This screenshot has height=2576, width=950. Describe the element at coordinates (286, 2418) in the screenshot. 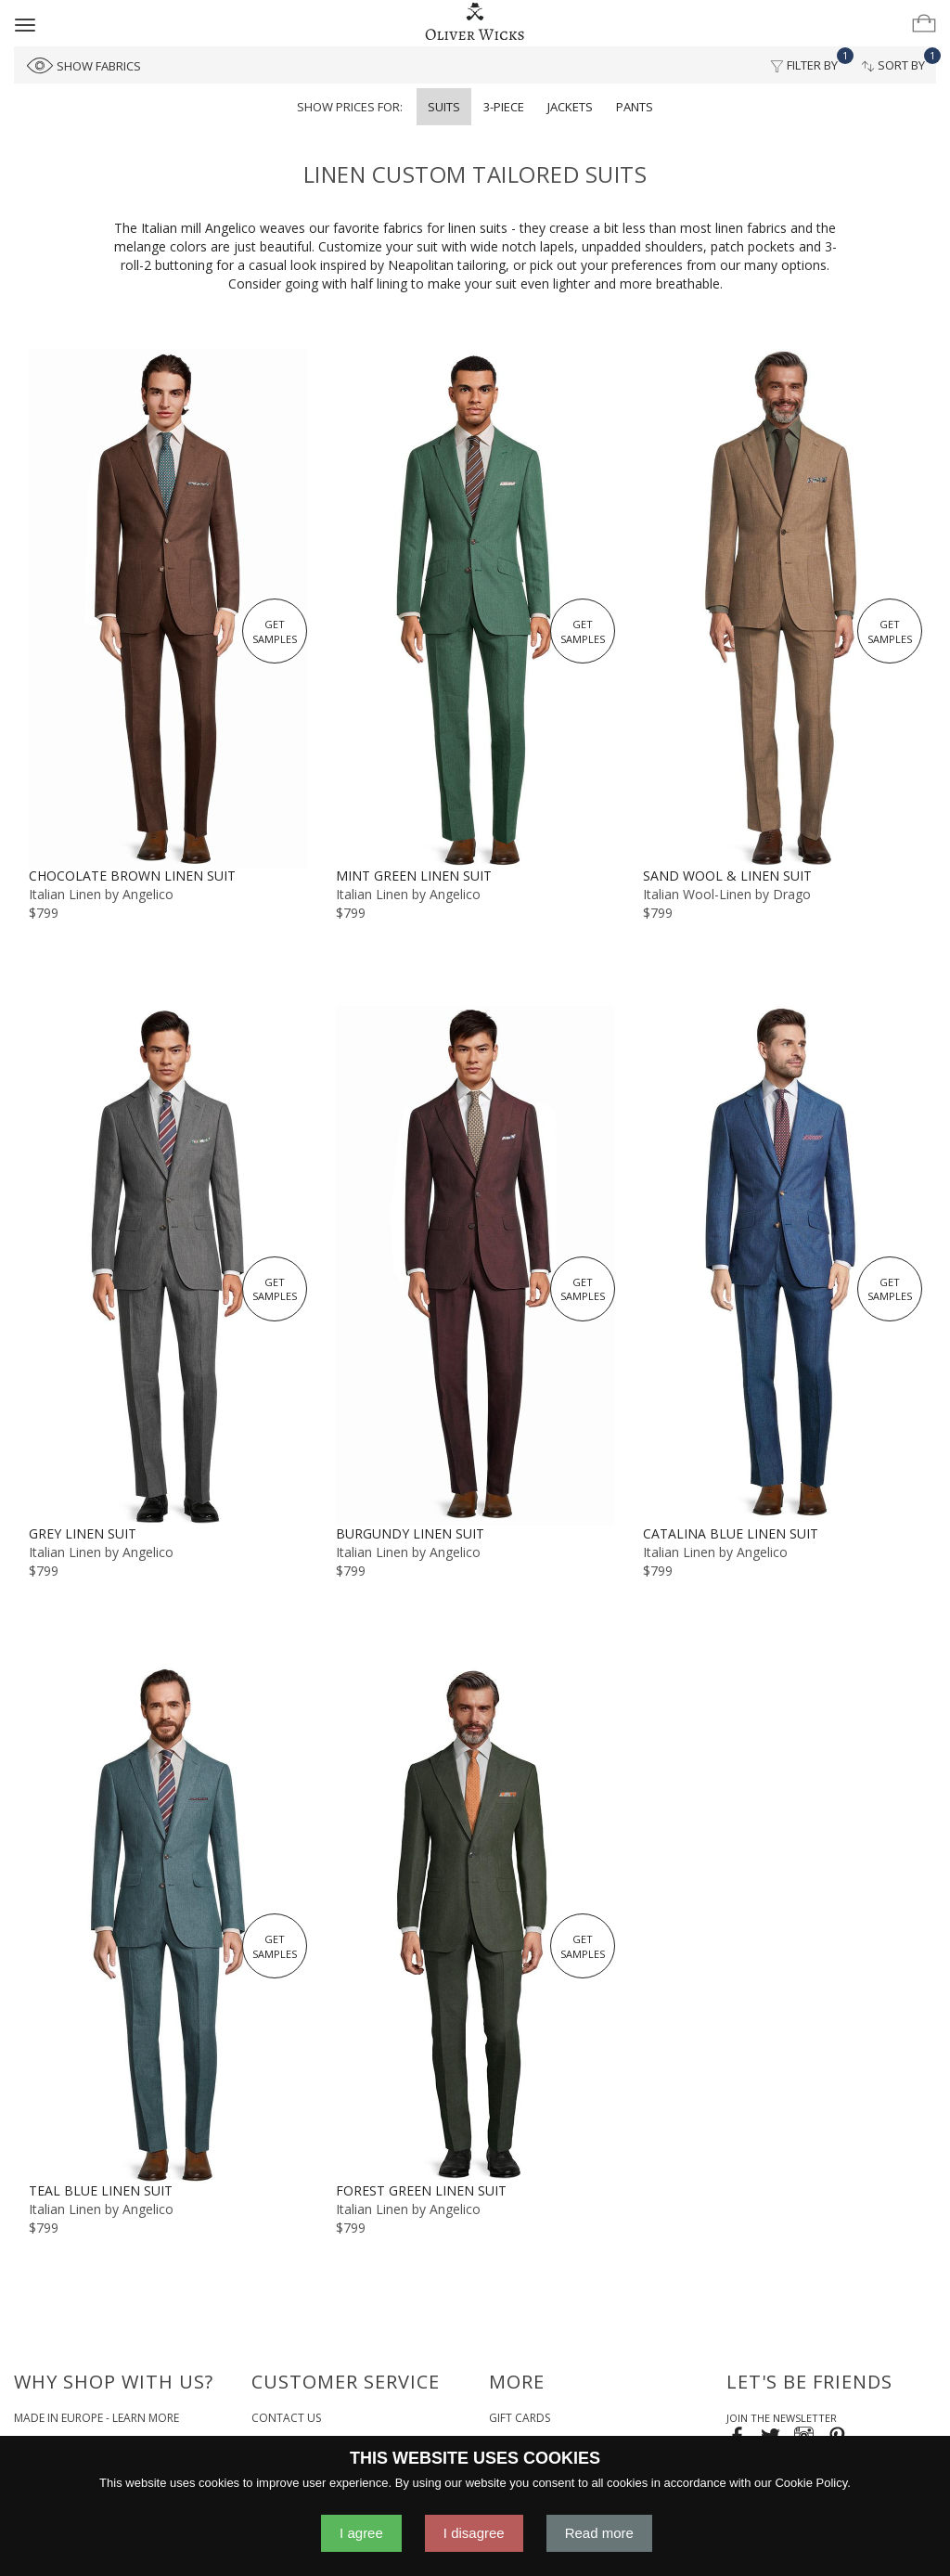

I see `Contact Us` at that location.